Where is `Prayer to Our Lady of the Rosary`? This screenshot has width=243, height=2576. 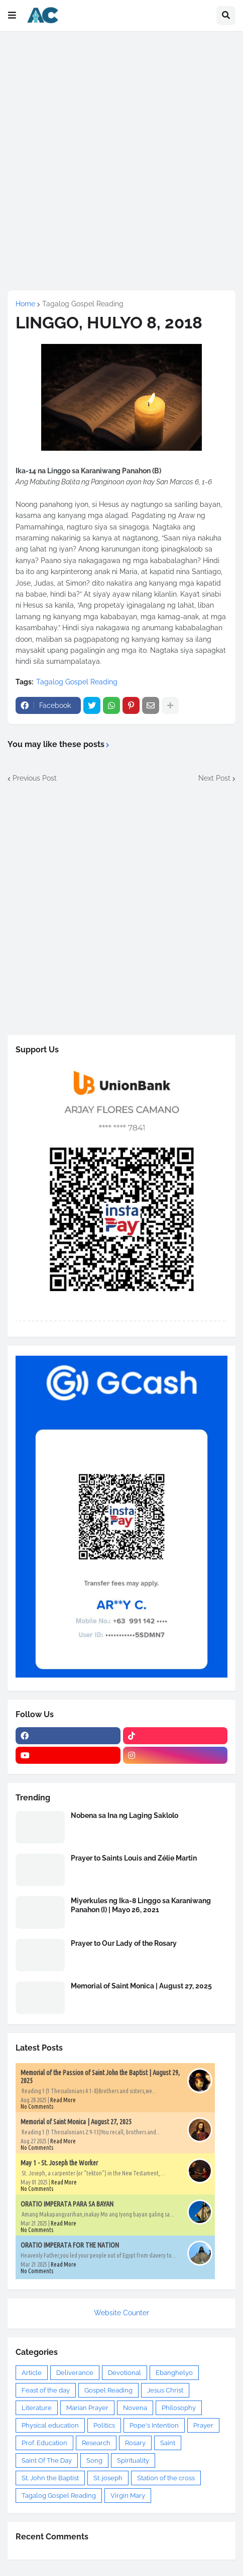 Prayer to Our Lady of the Rosary is located at coordinates (124, 1943).